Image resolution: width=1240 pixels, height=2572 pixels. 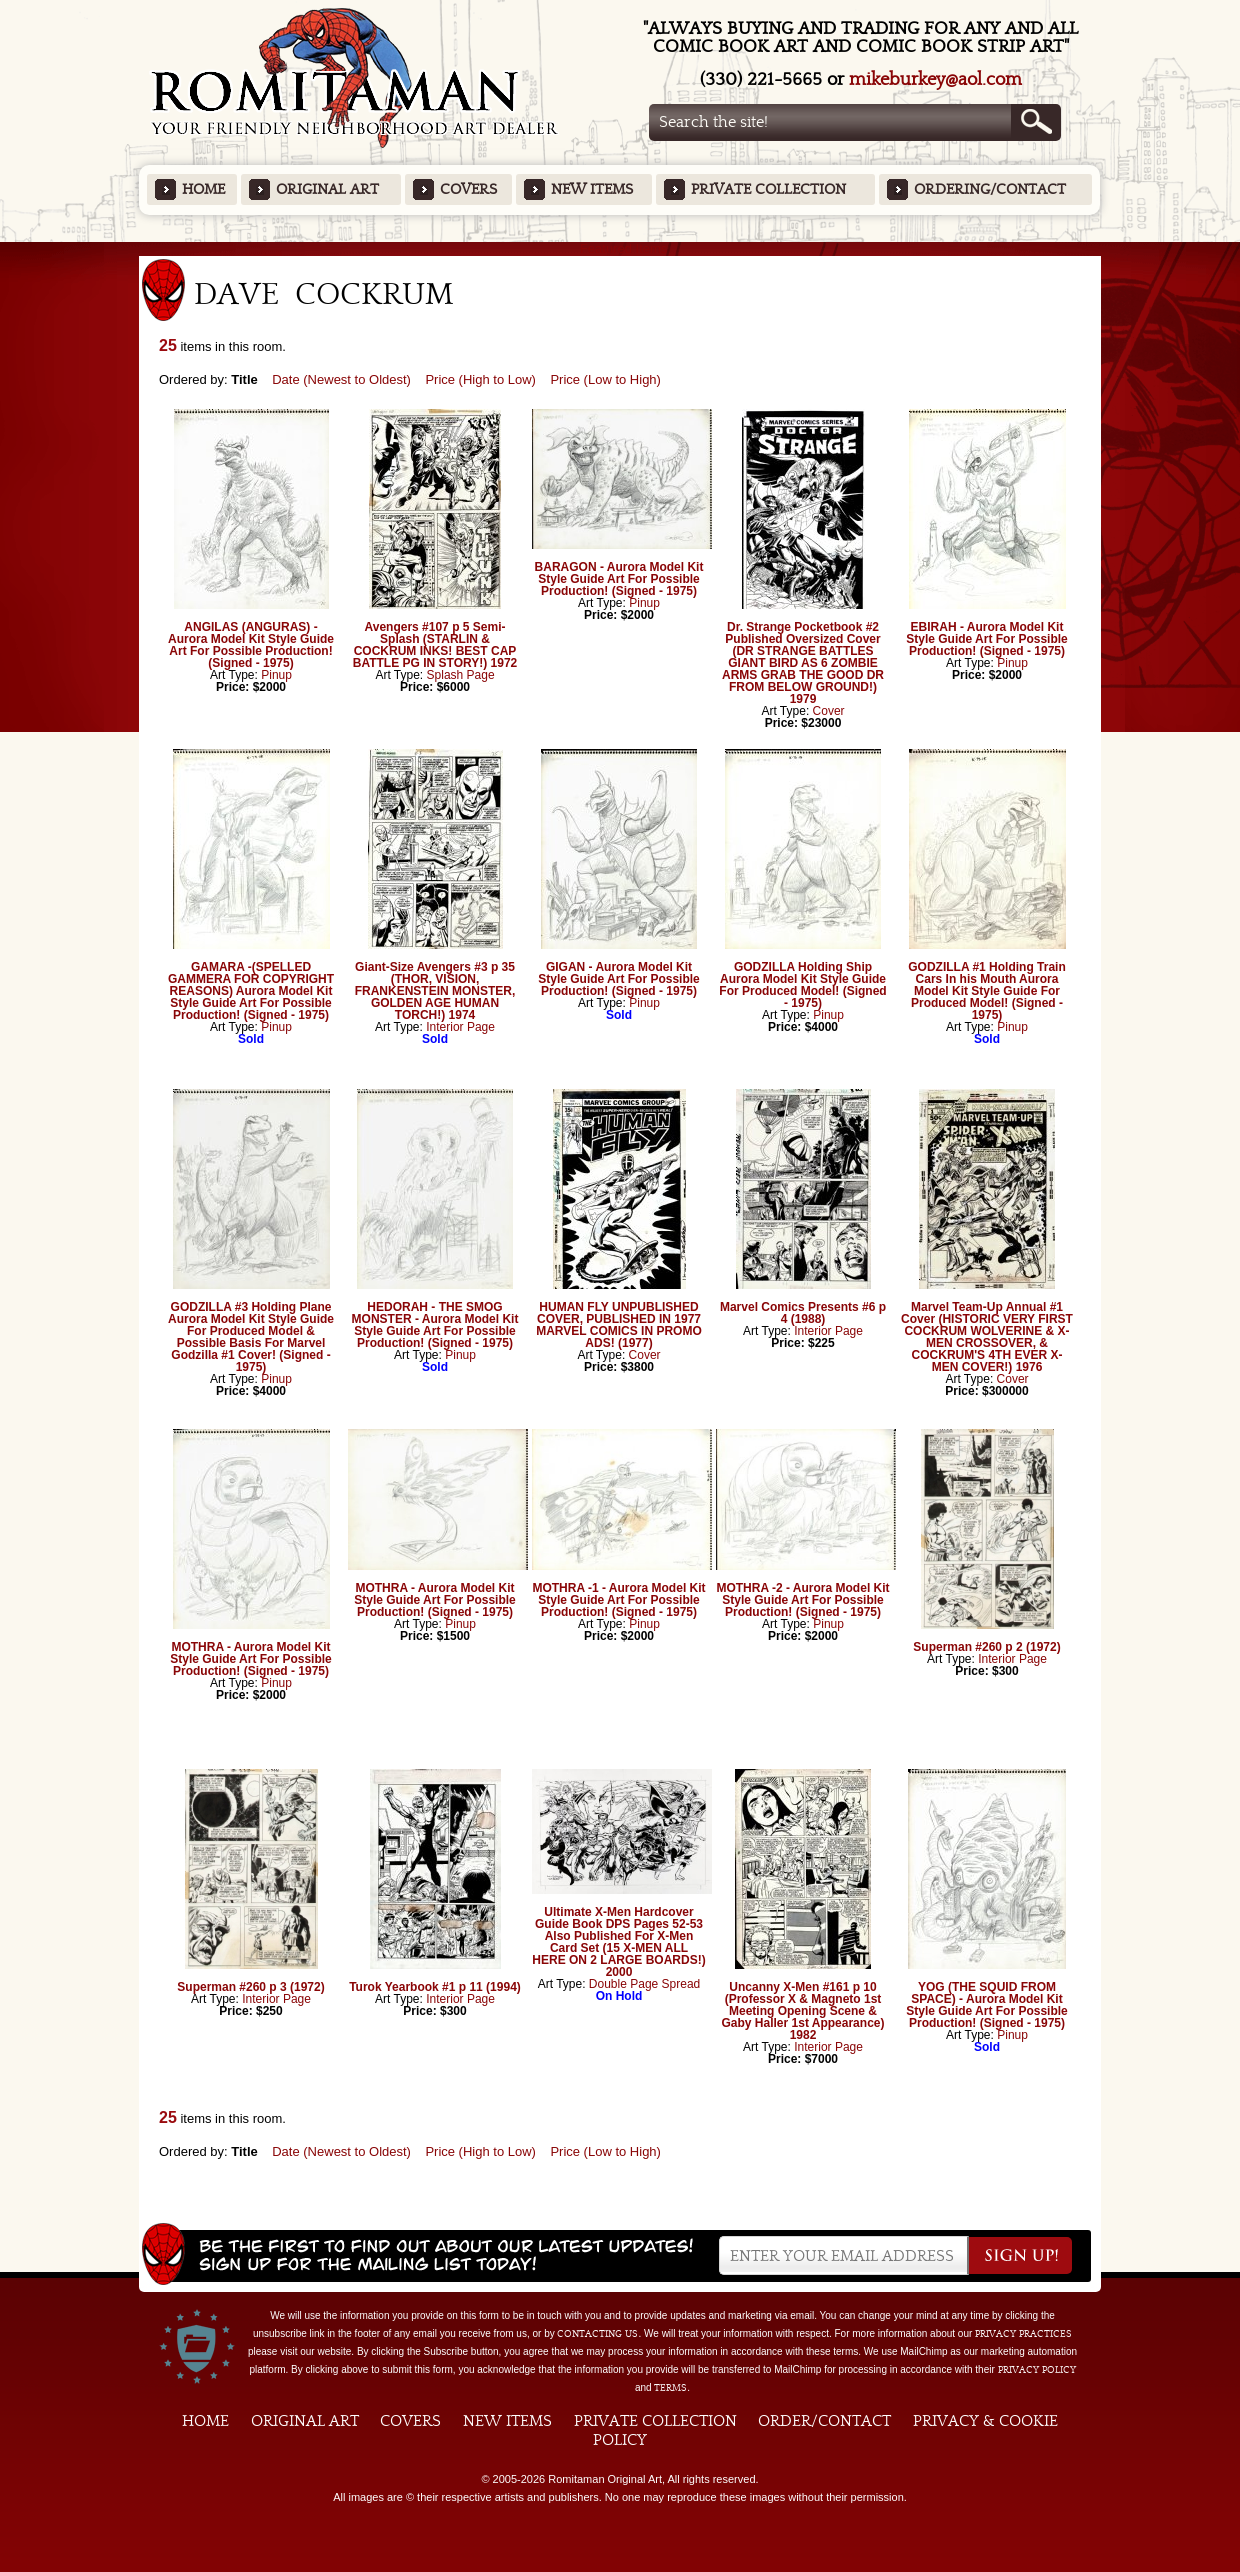 What do you see at coordinates (1037, 2370) in the screenshot?
I see `Privacy Policy` at bounding box center [1037, 2370].